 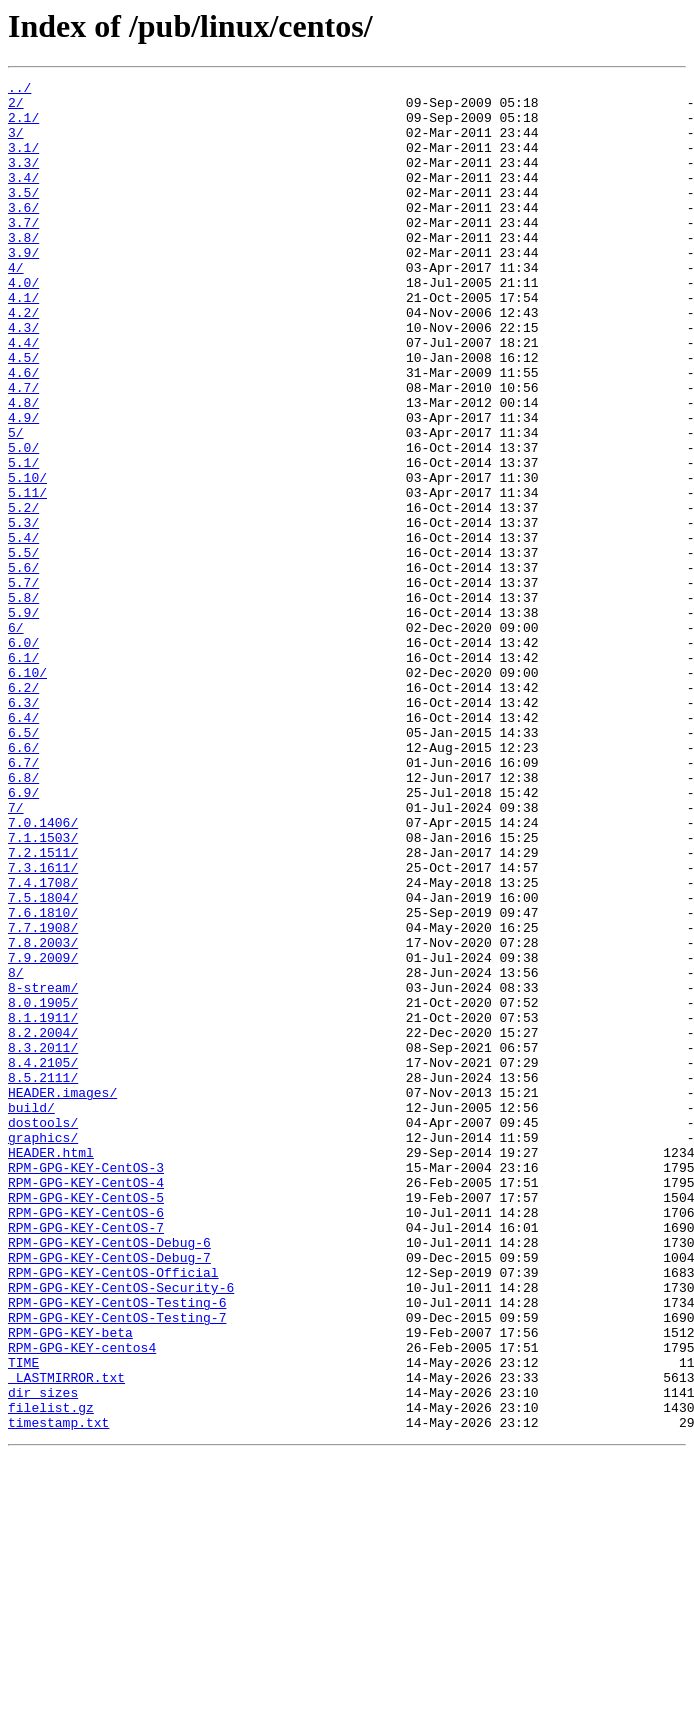 I want to click on HEADER.images/, so click(x=62, y=1296).